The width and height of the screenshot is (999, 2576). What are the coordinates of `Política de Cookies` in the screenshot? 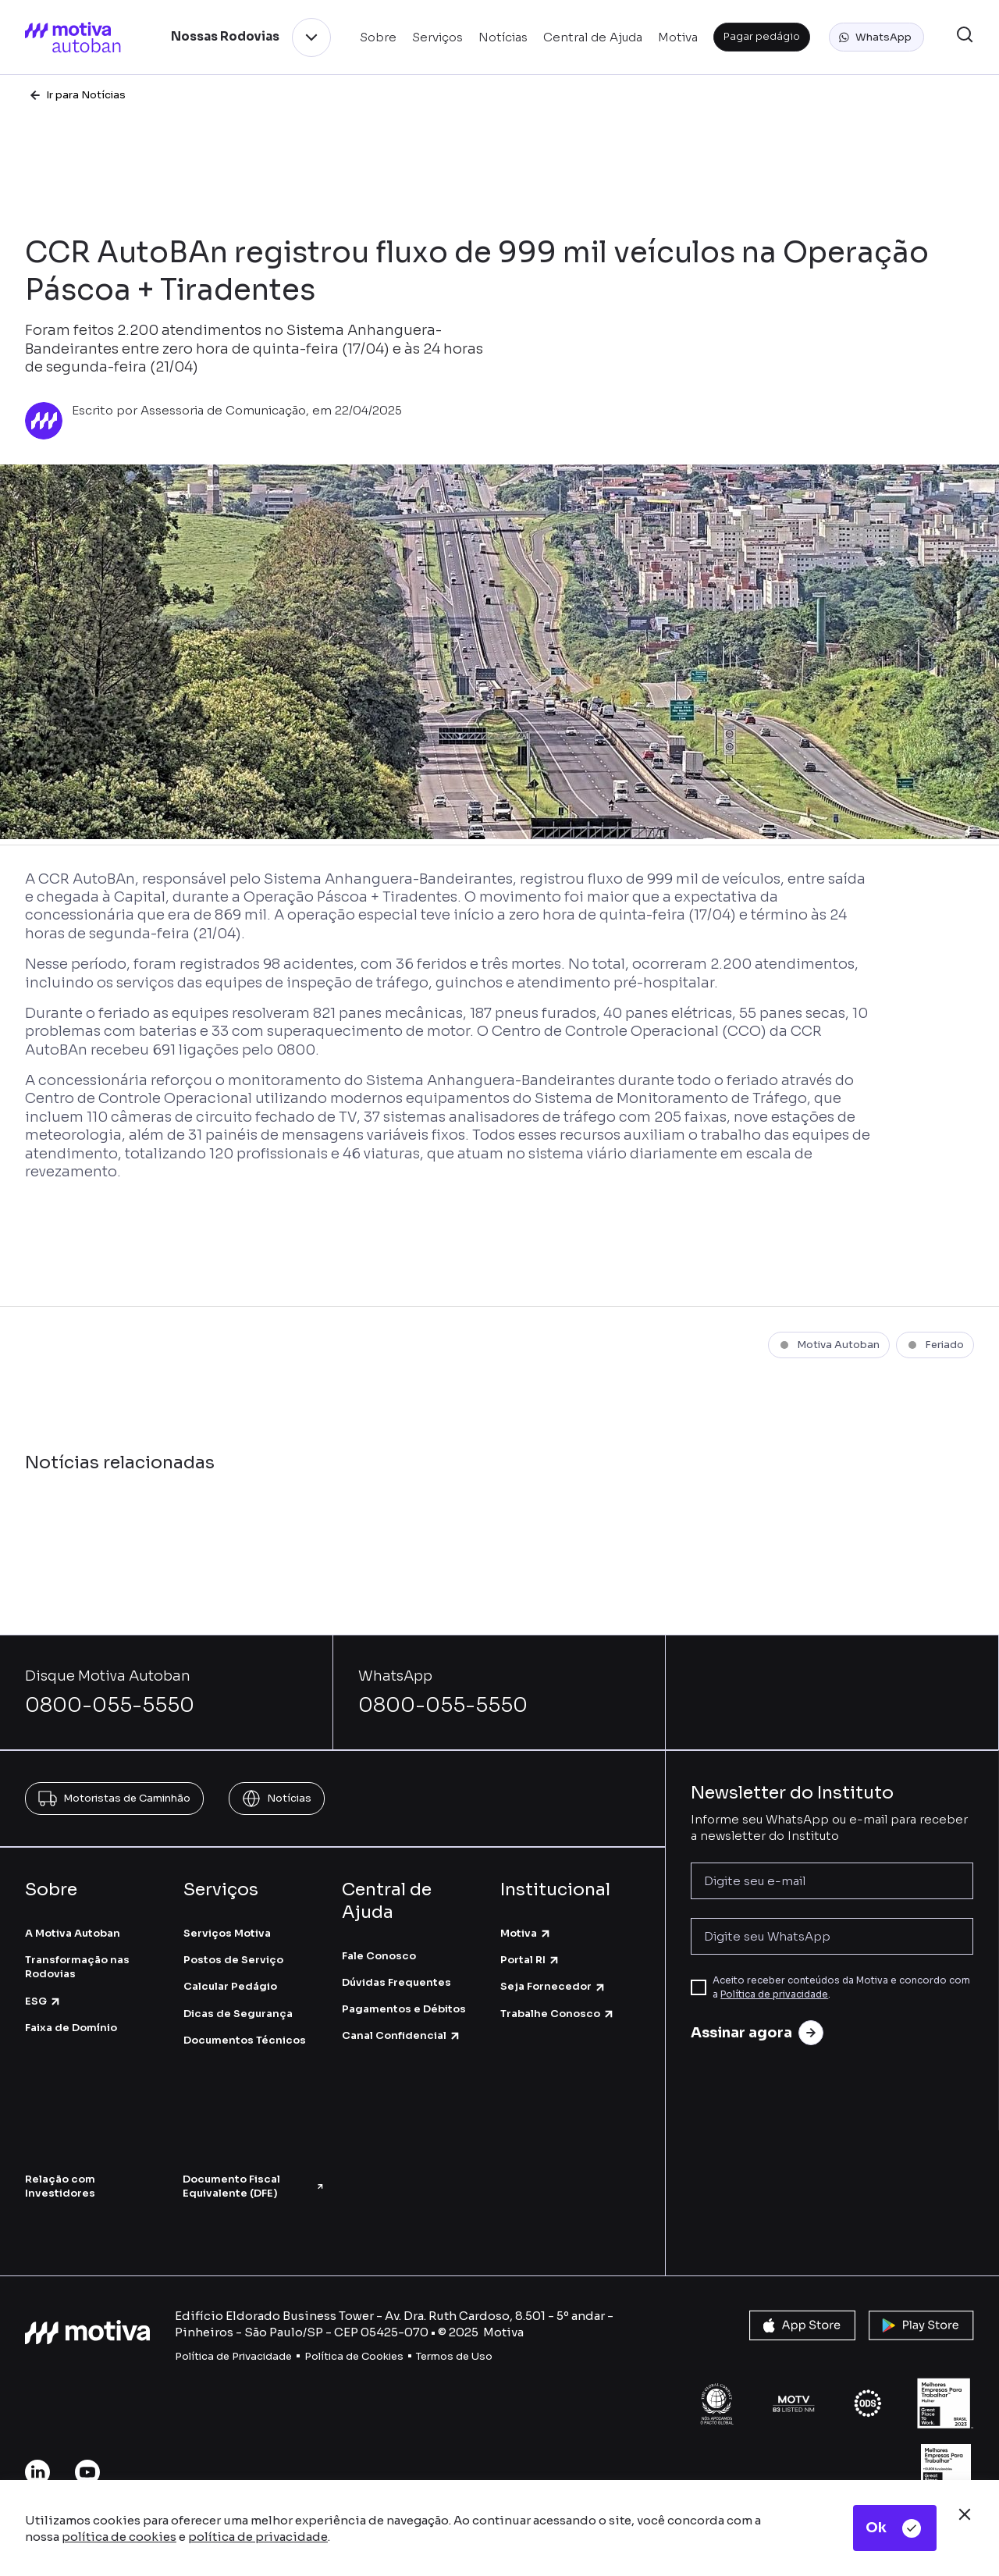 It's located at (354, 2356).